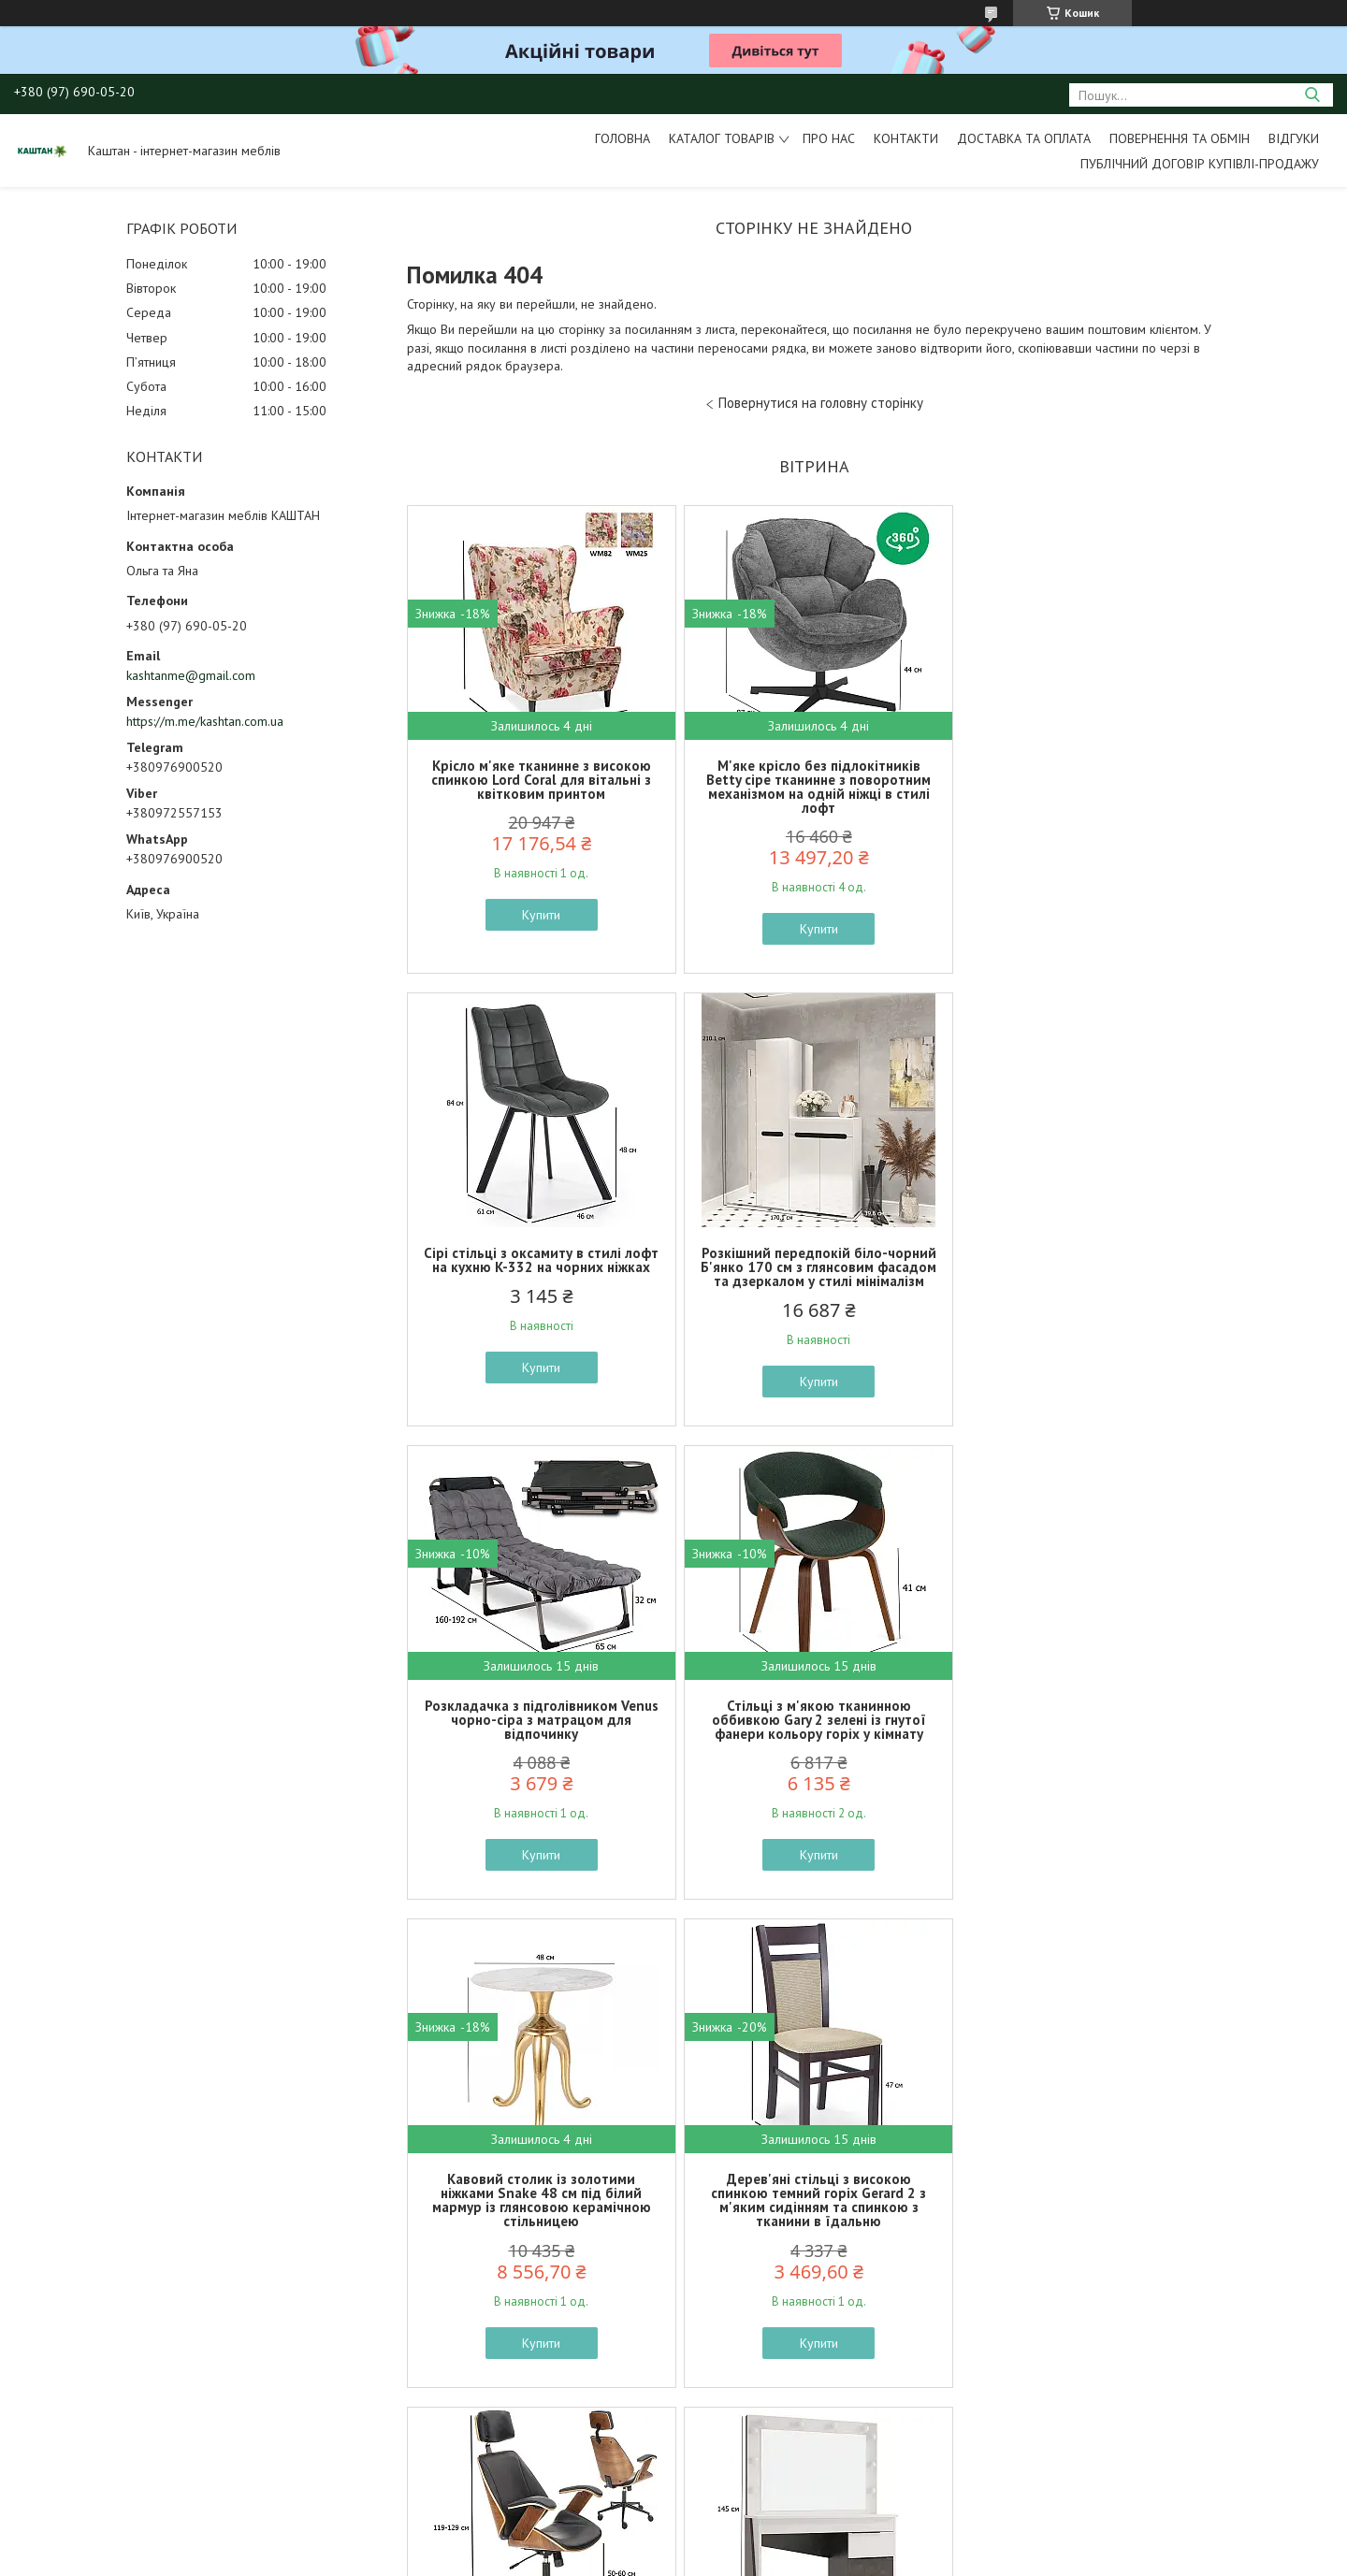 The image size is (1347, 2576). Describe the element at coordinates (540, 2235) in the screenshot. I see `Туалетний столик з дзеркалом та підсвічуванням Тоня 110х45 см білий та темний бетон у сучасному стилі` at that location.